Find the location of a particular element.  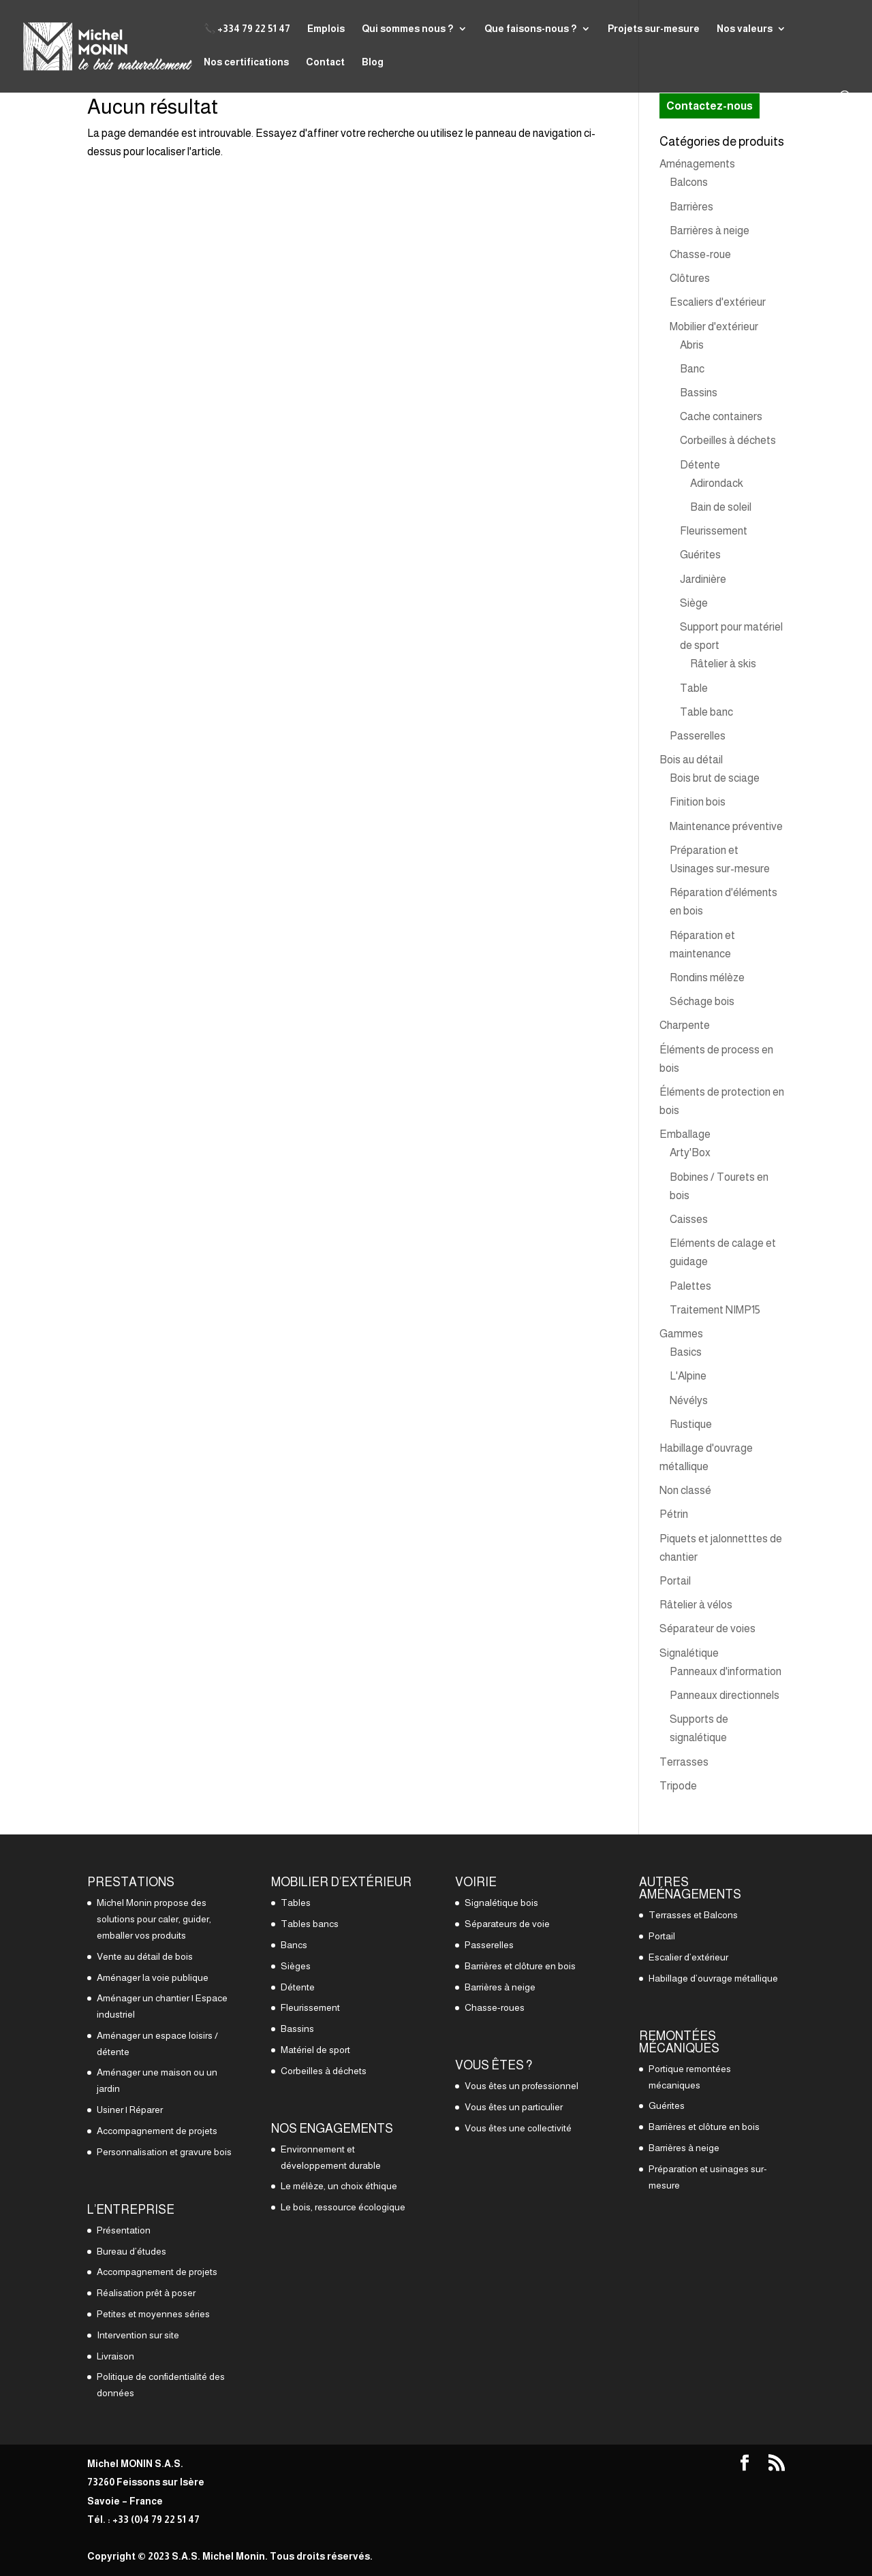

Bassins is located at coordinates (698, 392).